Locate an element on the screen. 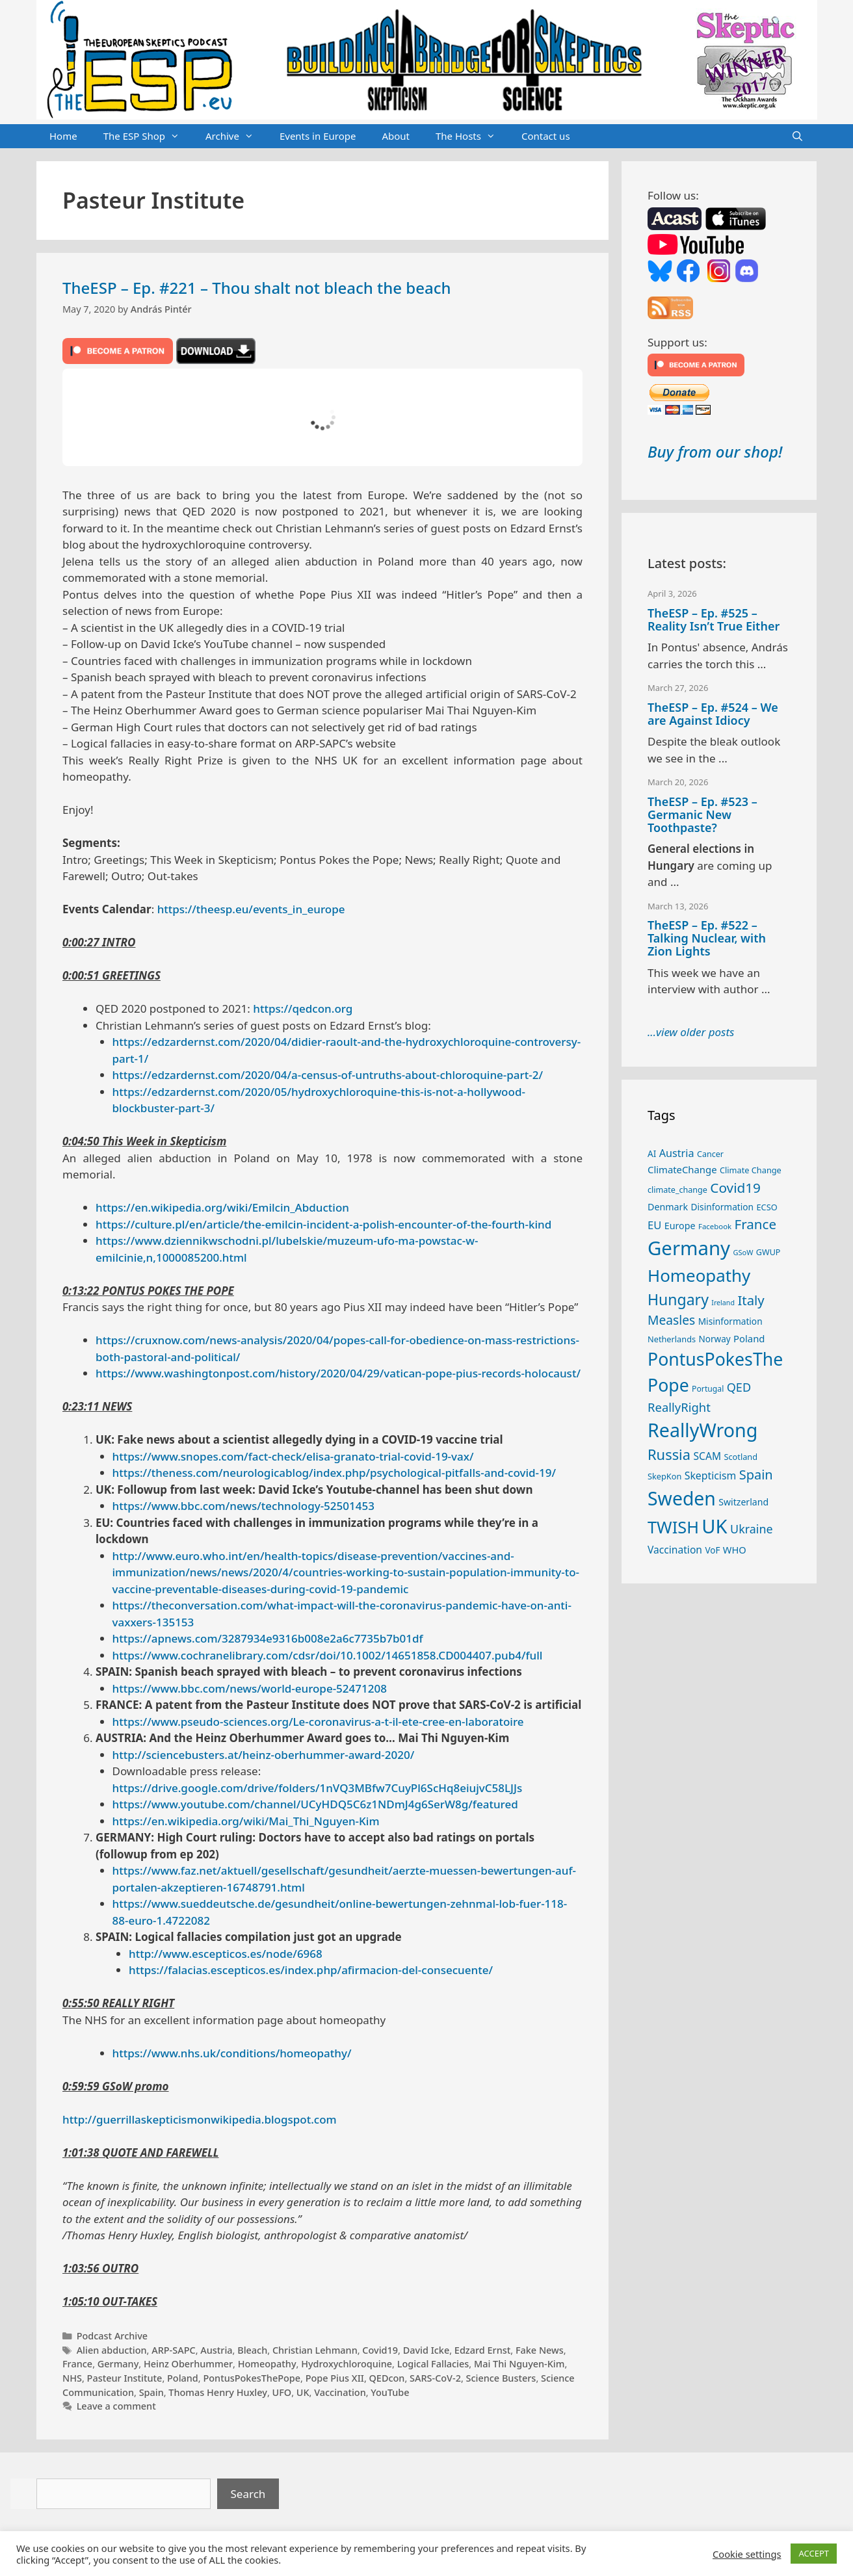 The height and width of the screenshot is (2576, 853). Austria [Austria (38 items)] is located at coordinates (676, 1153).